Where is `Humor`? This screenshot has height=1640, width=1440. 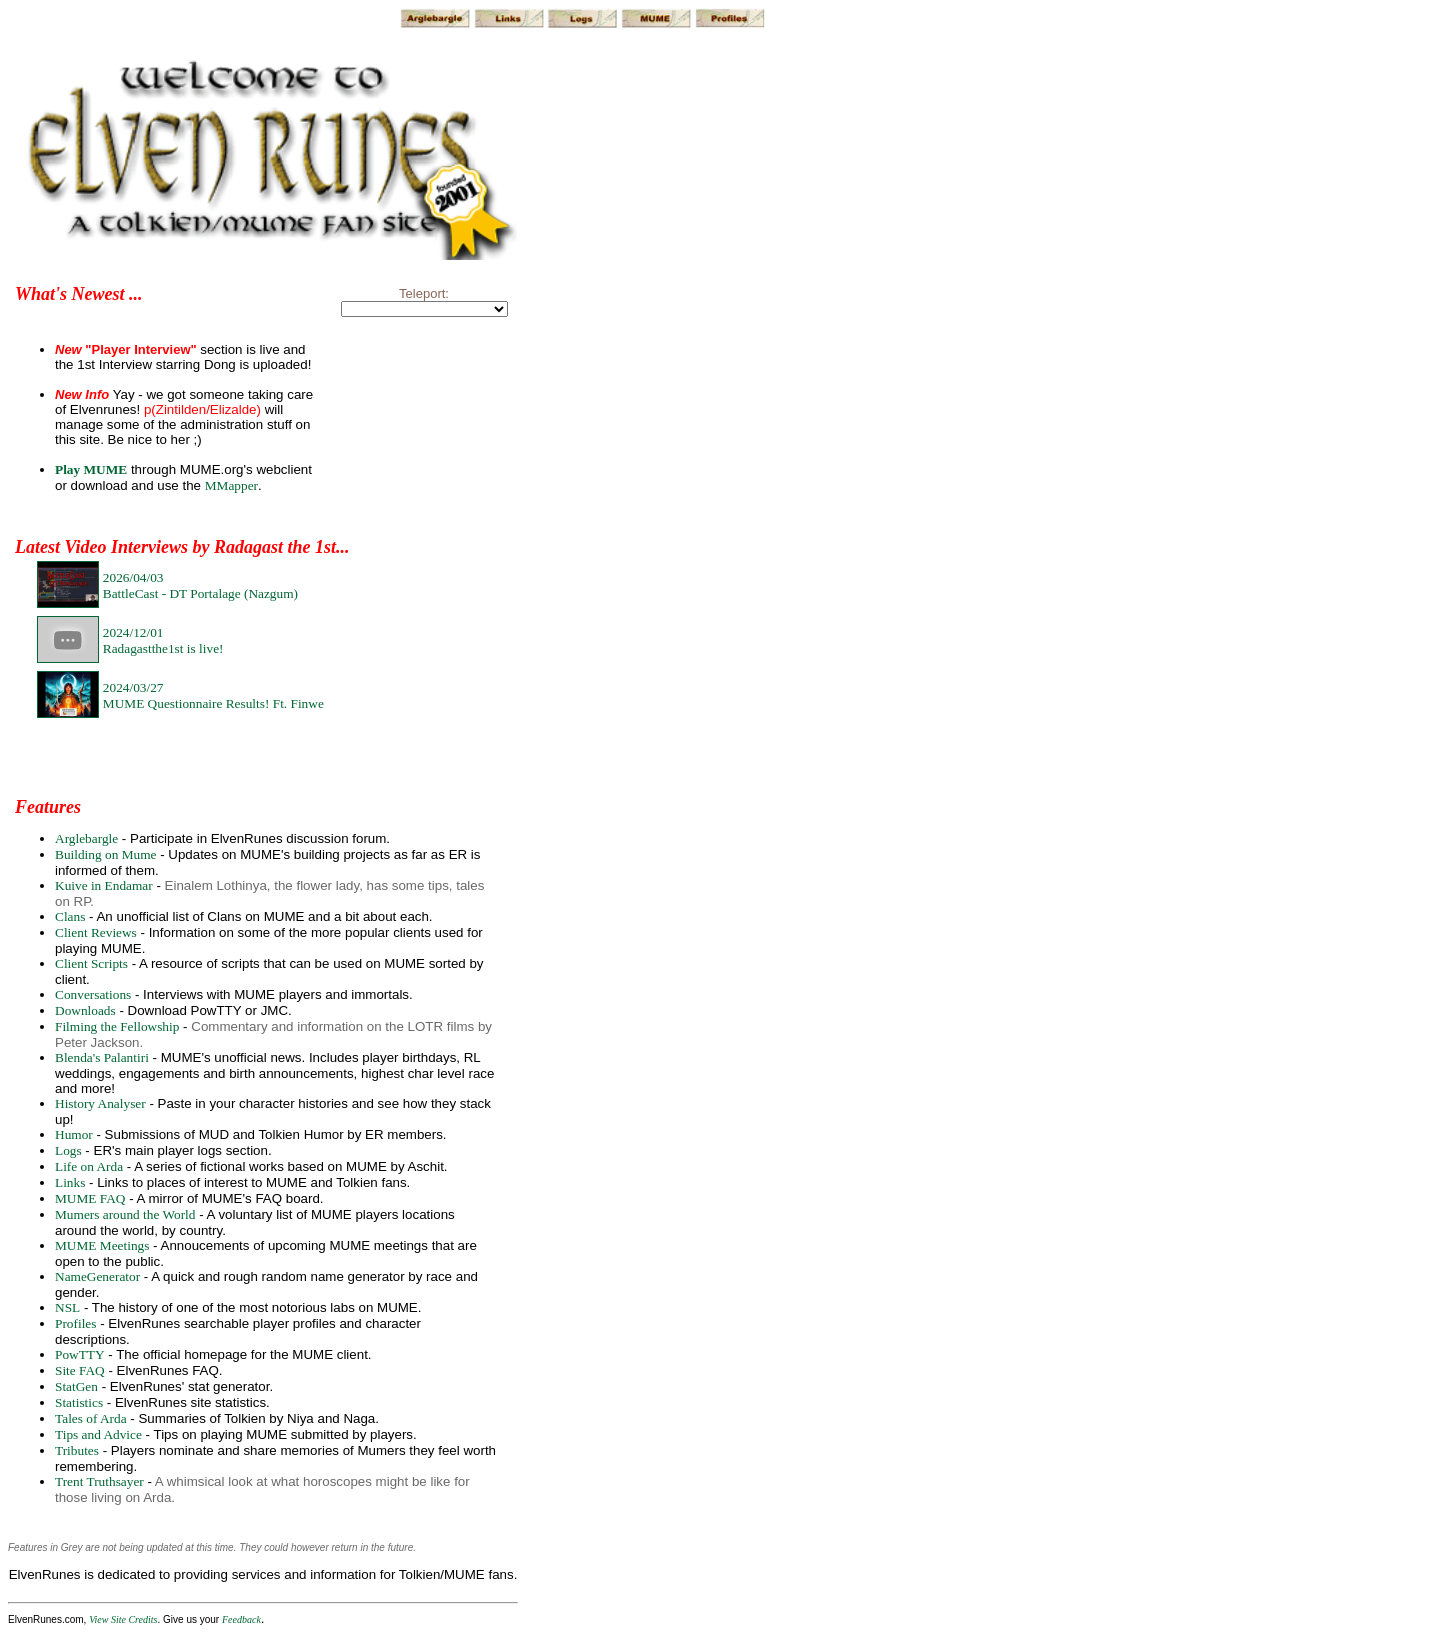 Humor is located at coordinates (74, 1134).